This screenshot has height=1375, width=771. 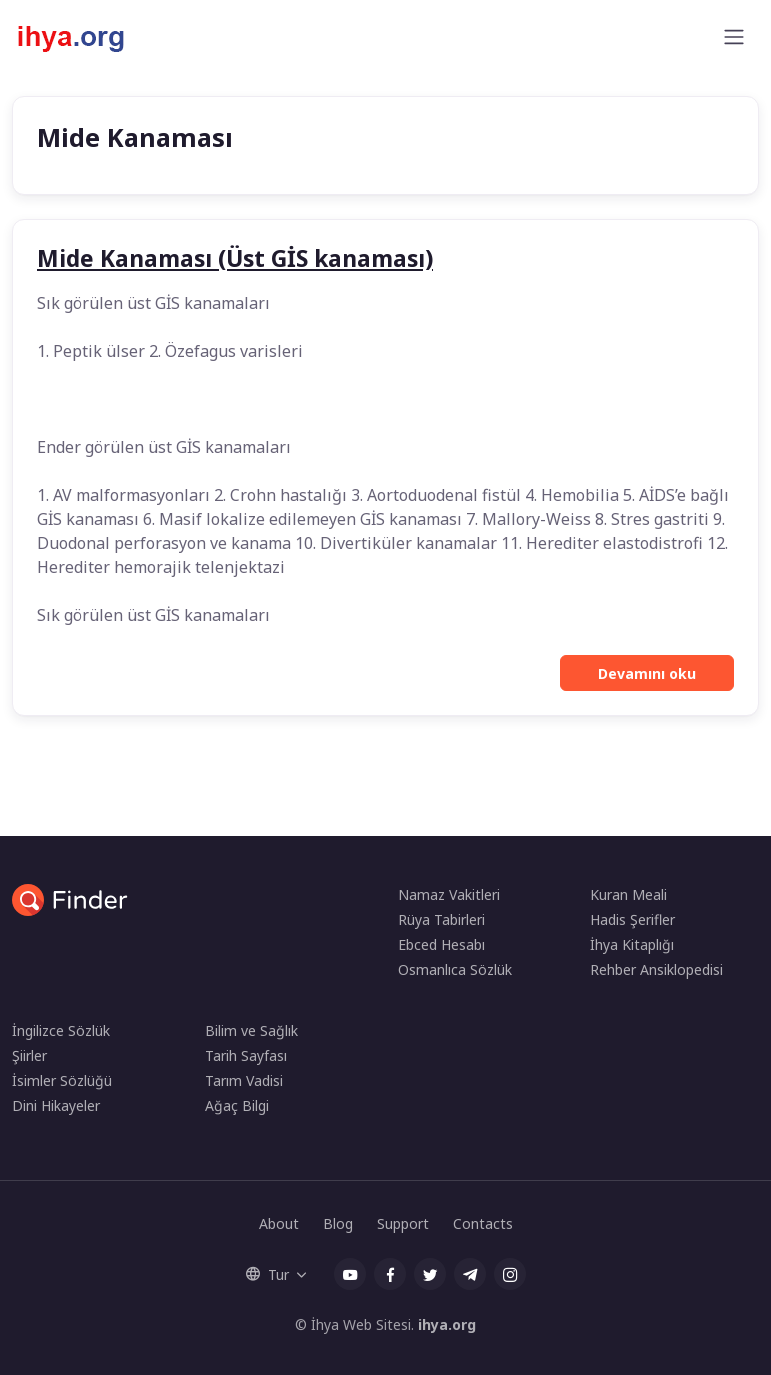 I want to click on Tur [button], so click(x=267, y=1274).